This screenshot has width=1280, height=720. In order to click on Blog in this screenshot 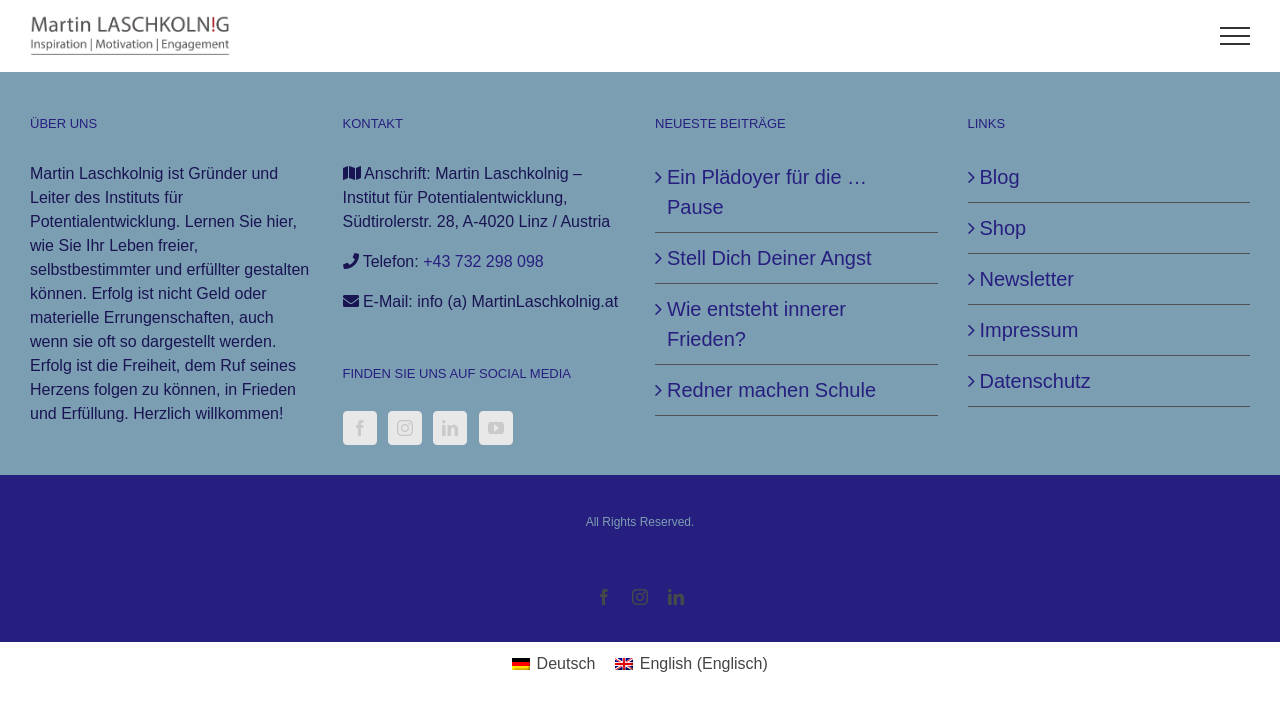, I will do `click(1000, 177)`.